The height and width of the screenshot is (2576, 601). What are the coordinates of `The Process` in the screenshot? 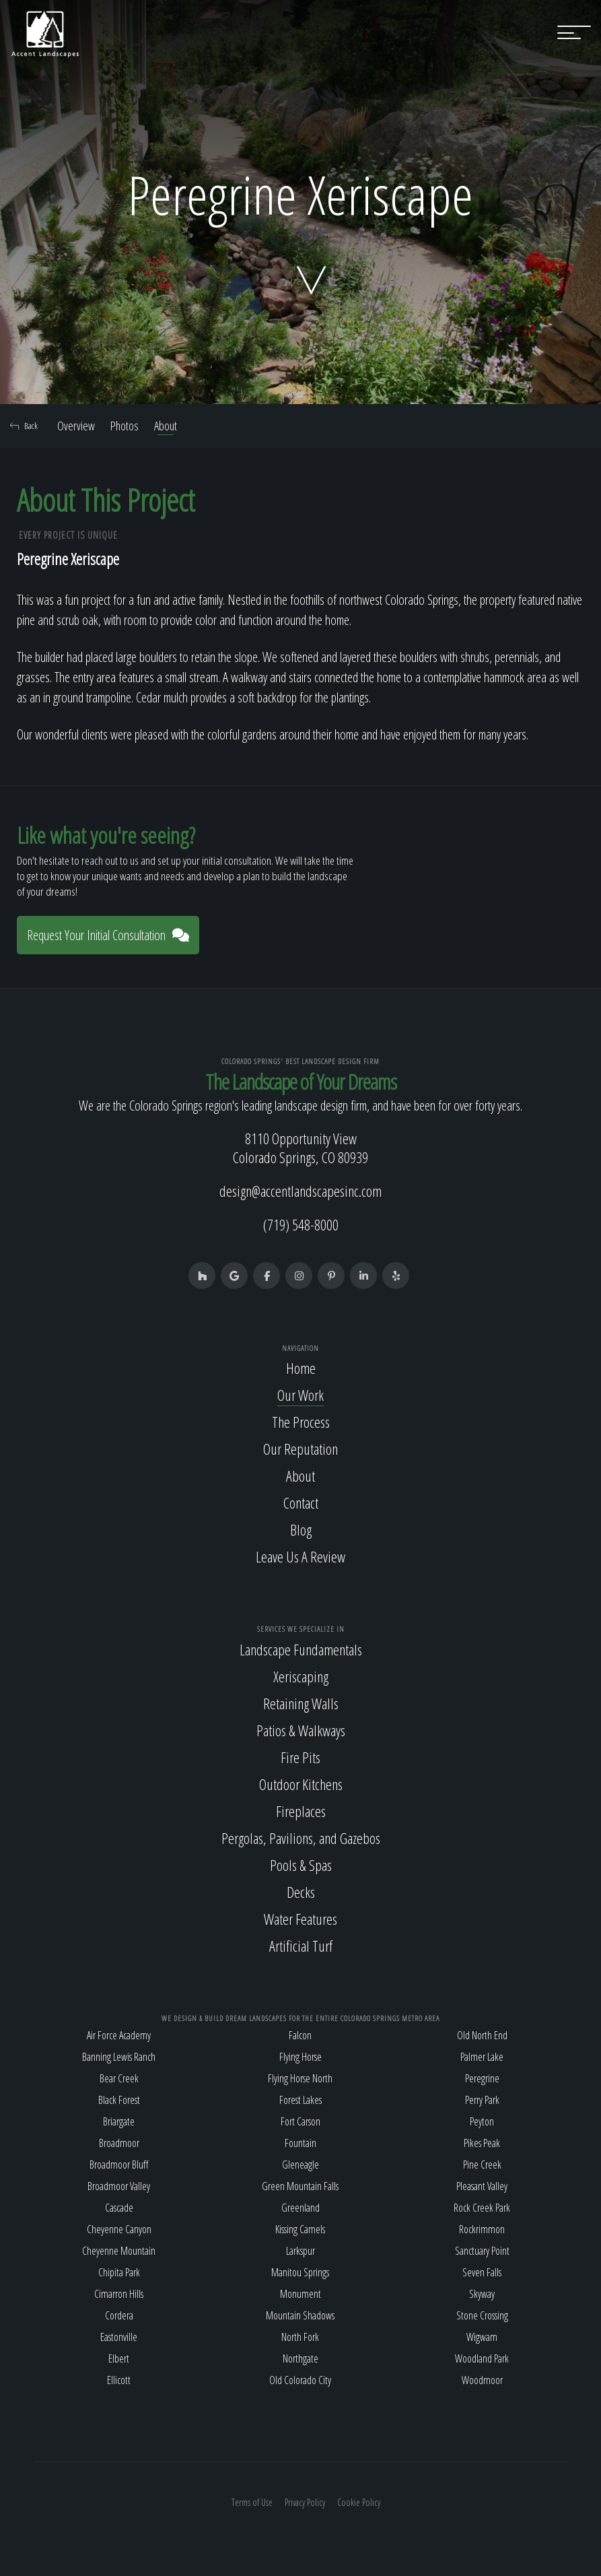 It's located at (301, 1422).